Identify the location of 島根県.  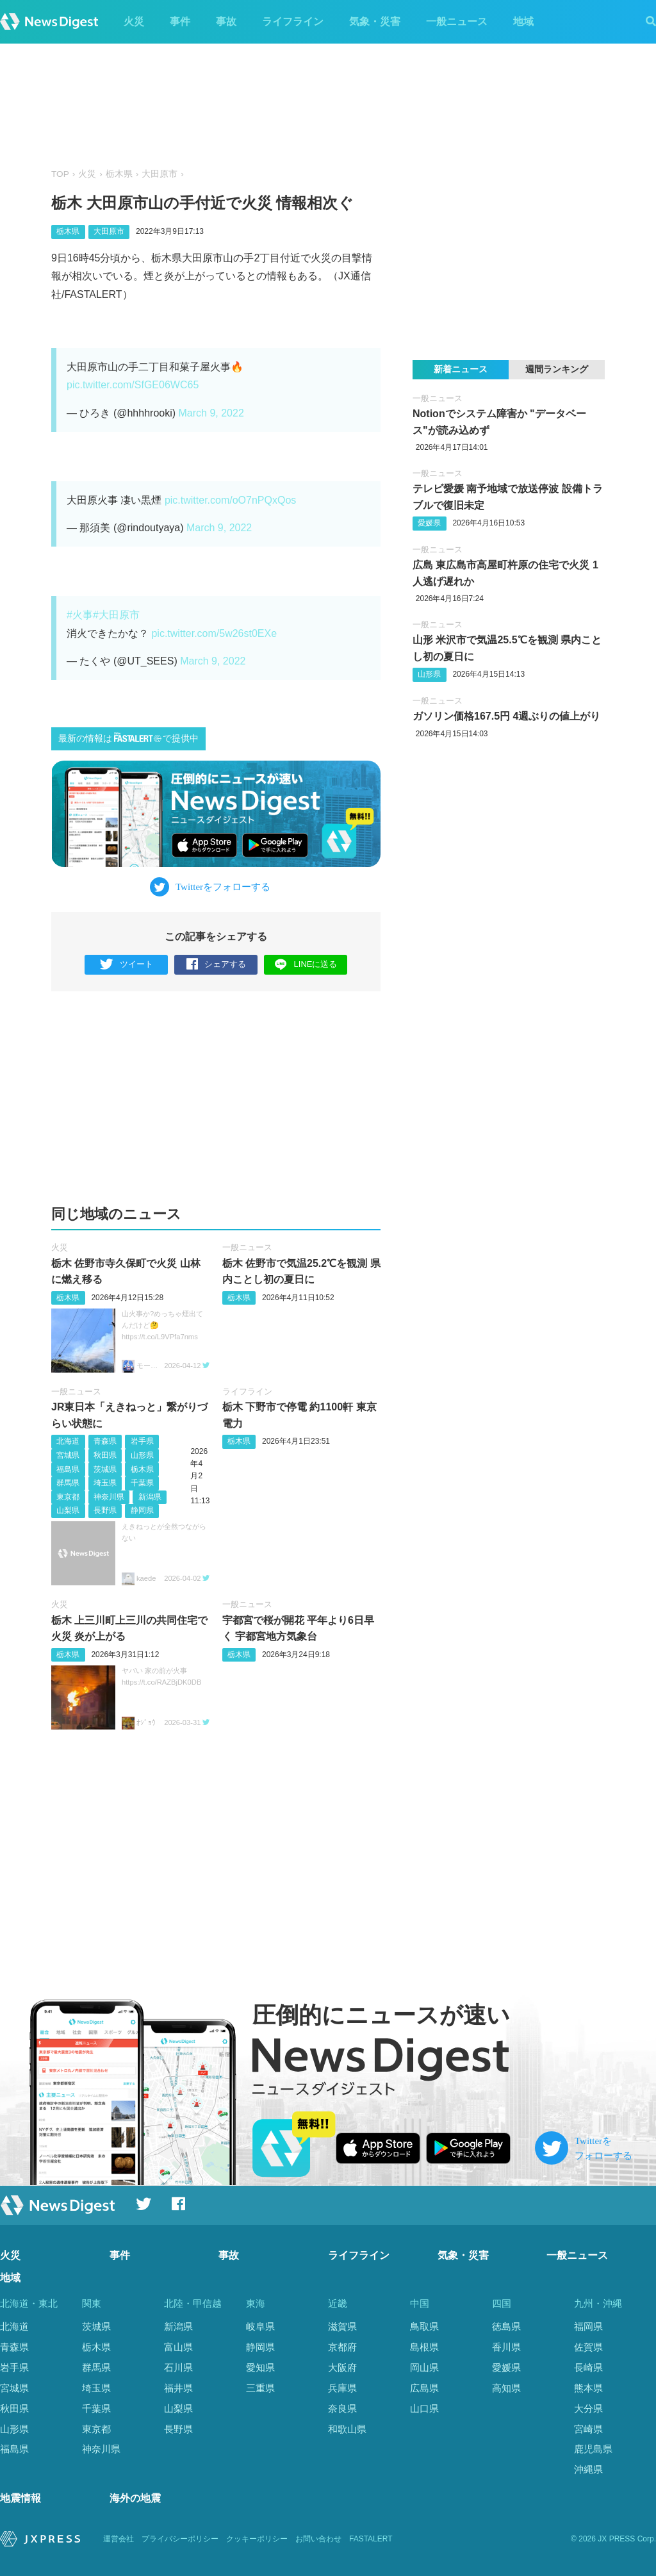
(424, 2346).